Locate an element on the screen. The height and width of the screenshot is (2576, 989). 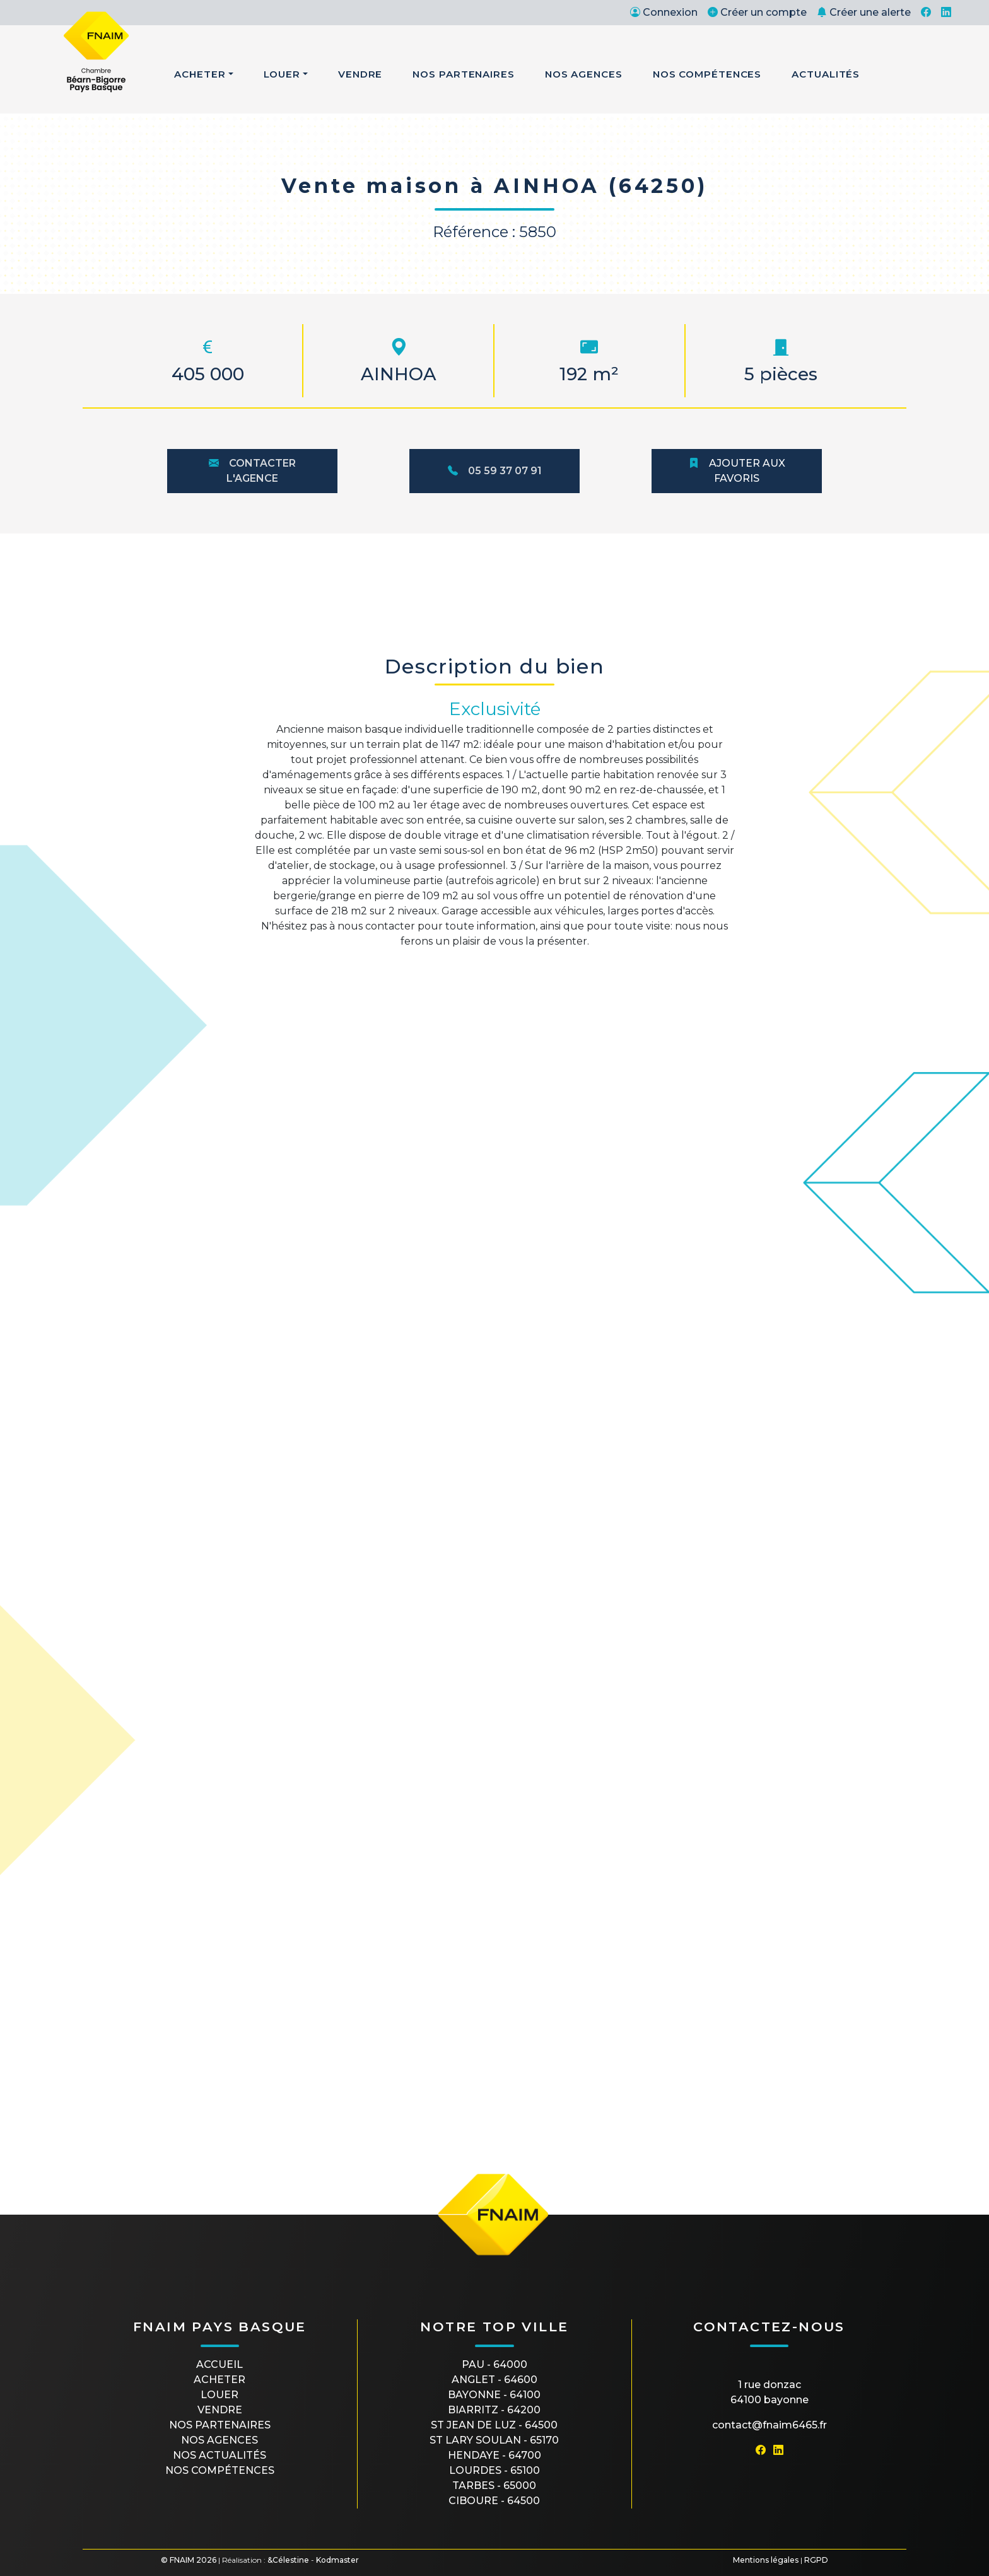
1 rue Donzac64100 Bayonne is located at coordinates (769, 2392).